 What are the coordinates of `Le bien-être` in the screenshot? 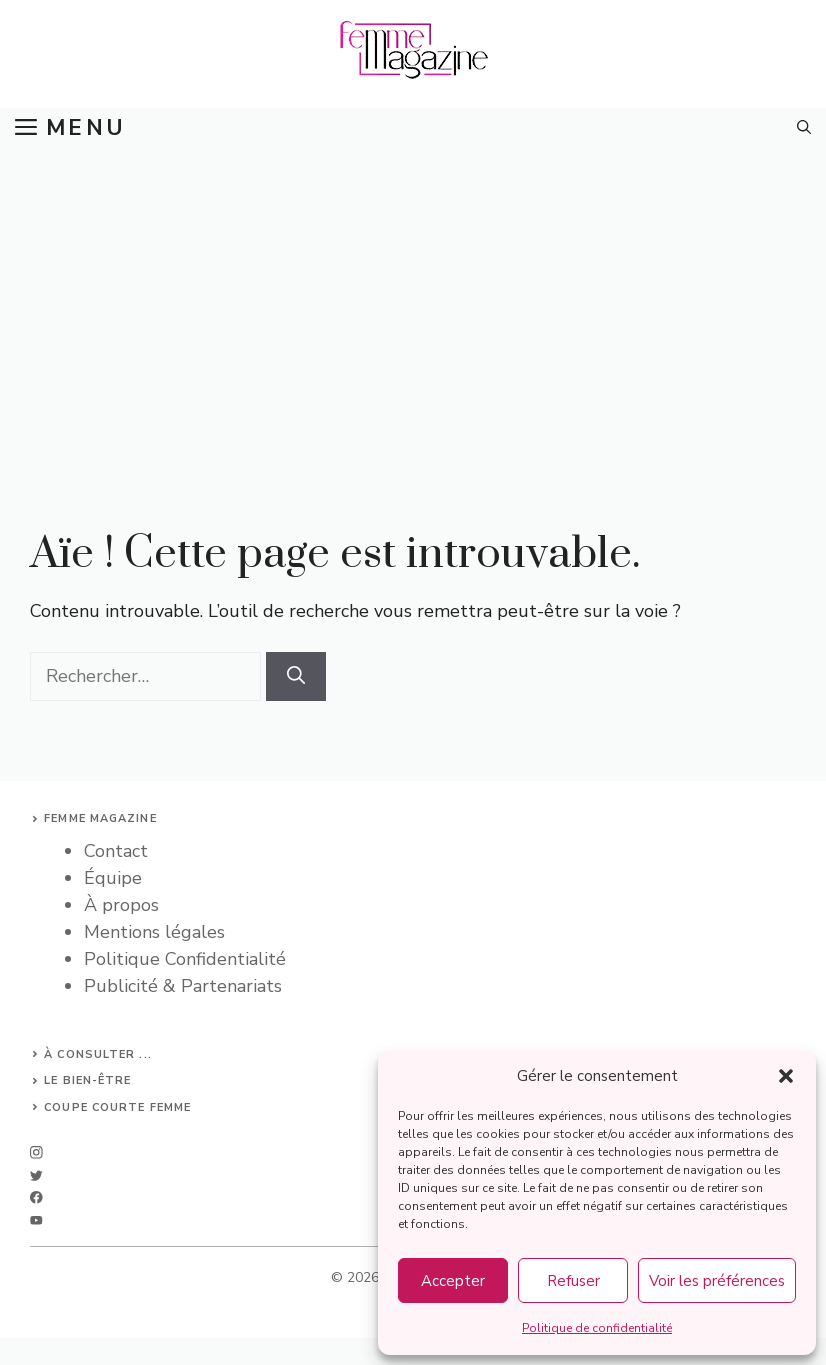 It's located at (87, 1080).